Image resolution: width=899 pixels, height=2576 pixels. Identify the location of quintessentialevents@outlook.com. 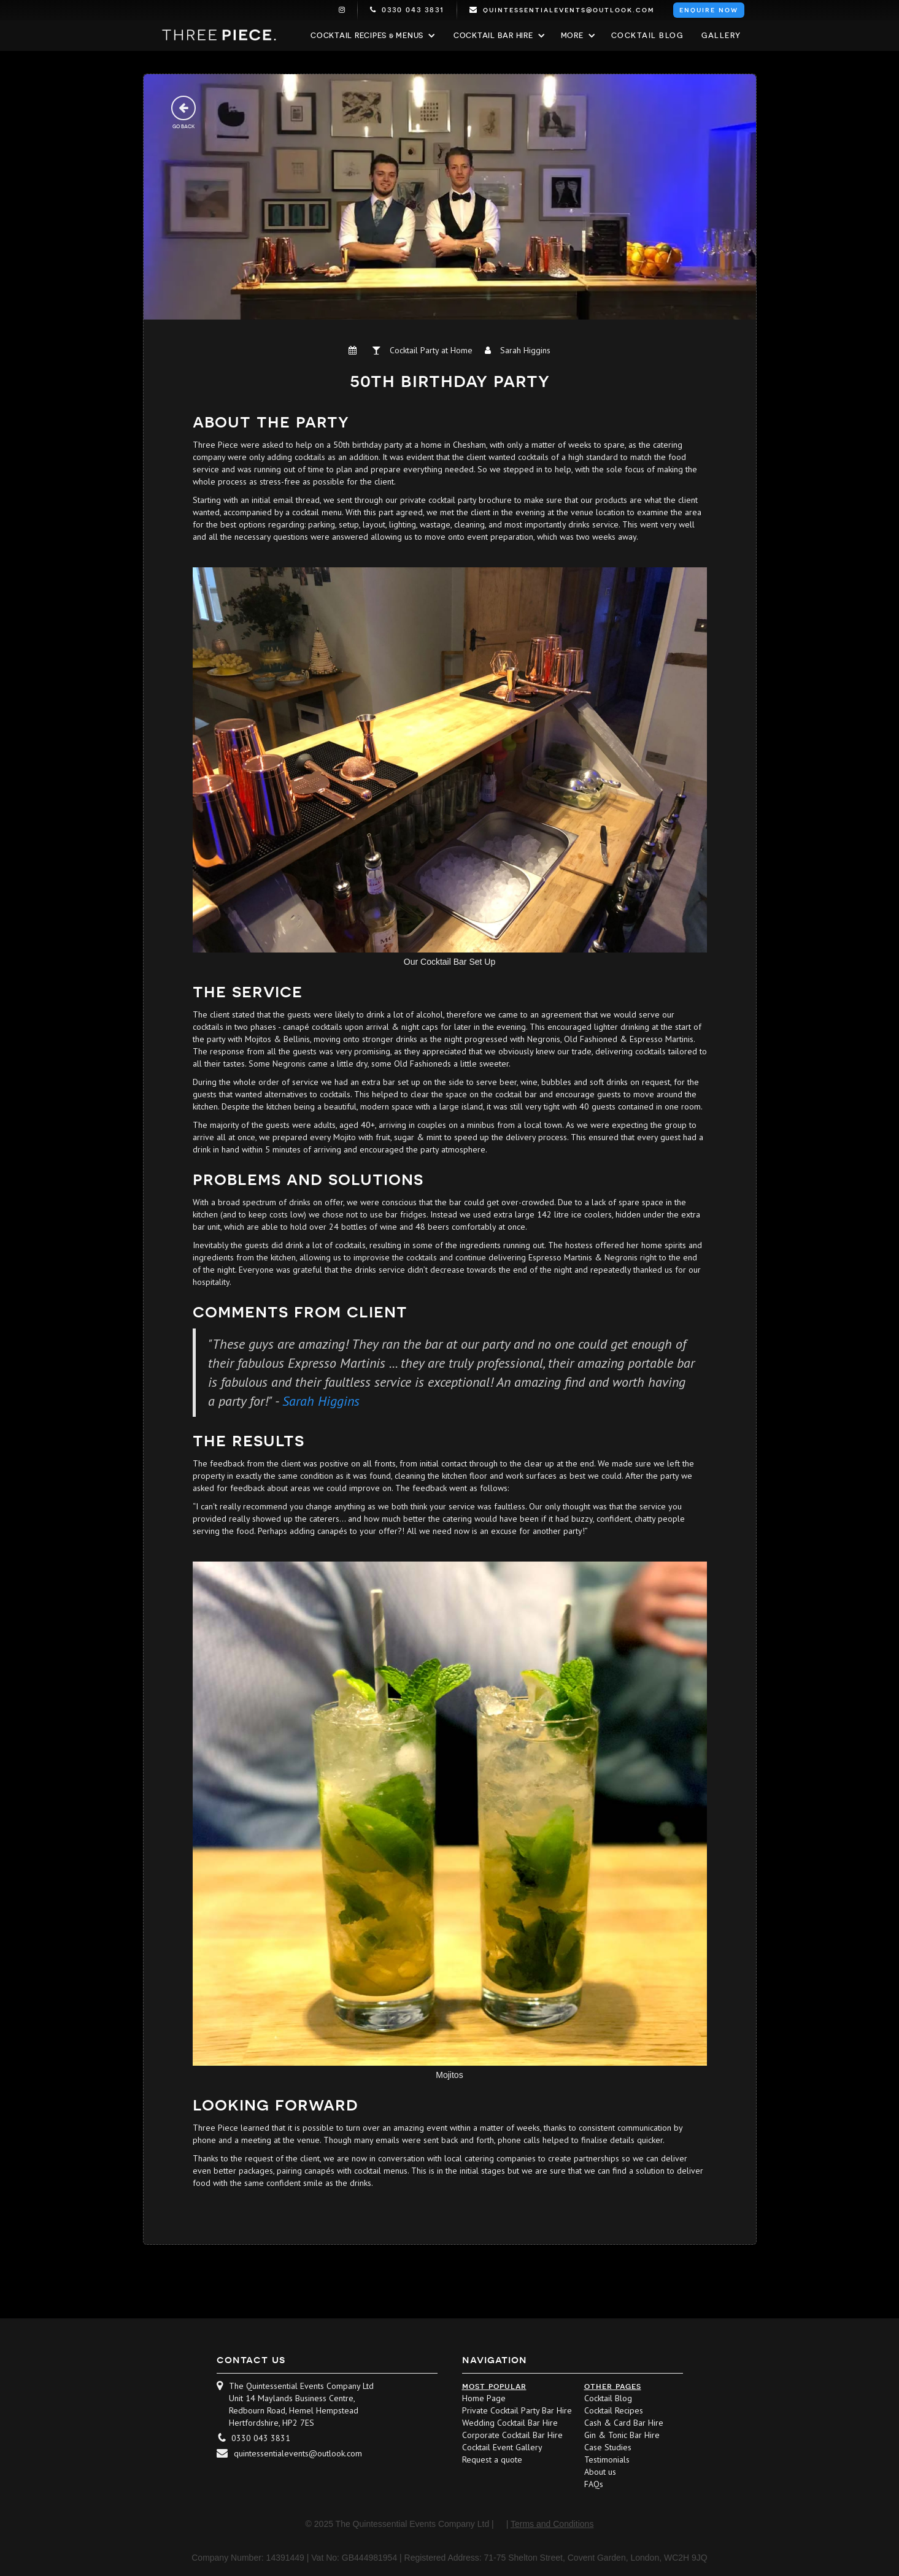
(298, 2453).